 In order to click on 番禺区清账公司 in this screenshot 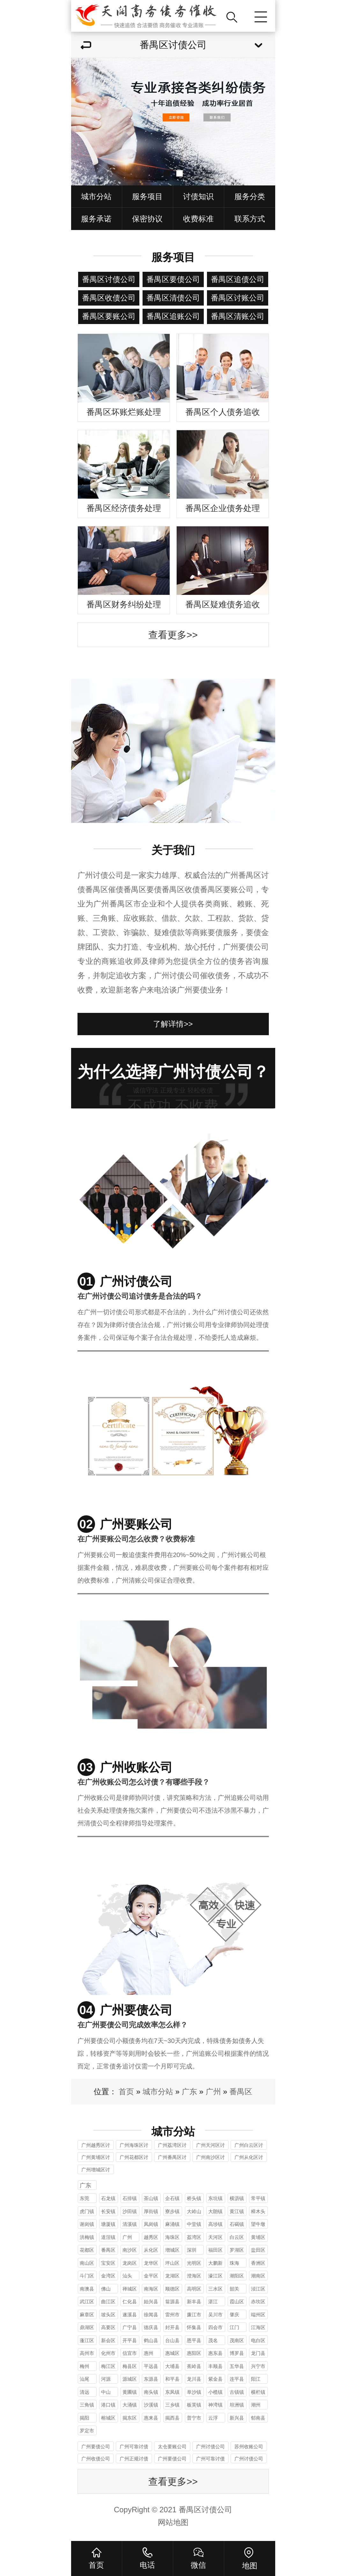, I will do `click(237, 316)`.